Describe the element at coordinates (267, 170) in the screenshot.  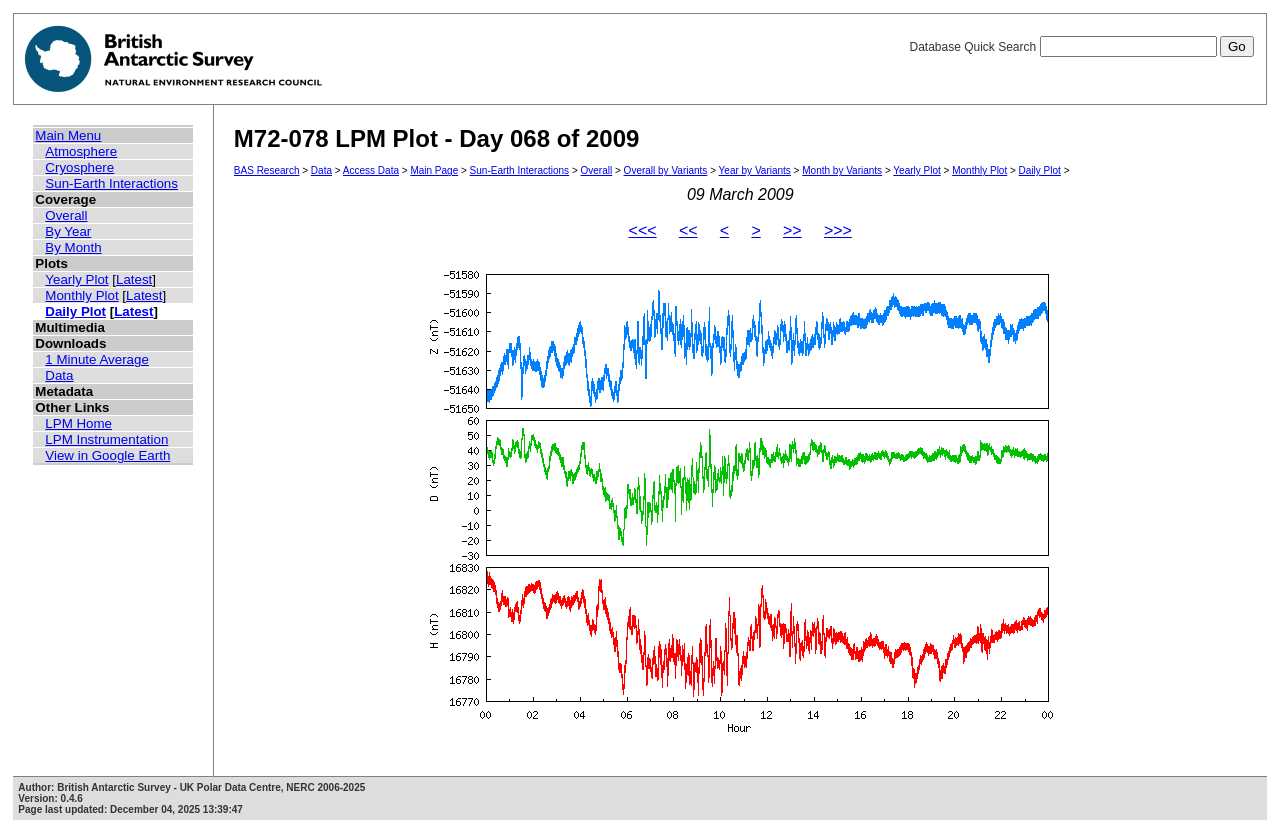
I see `BAS Research` at that location.